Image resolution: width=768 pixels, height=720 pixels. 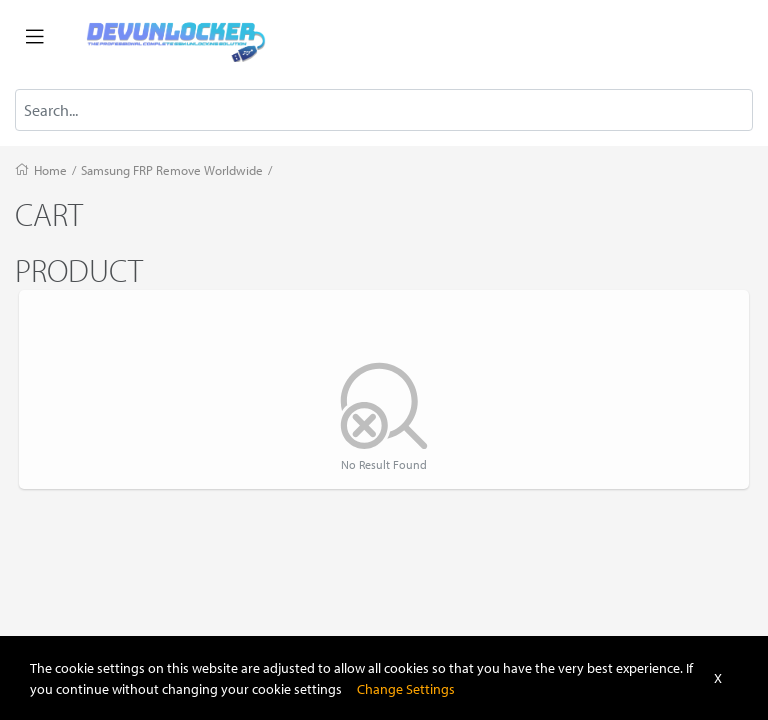 I want to click on Change Settings, so click(x=406, y=688).